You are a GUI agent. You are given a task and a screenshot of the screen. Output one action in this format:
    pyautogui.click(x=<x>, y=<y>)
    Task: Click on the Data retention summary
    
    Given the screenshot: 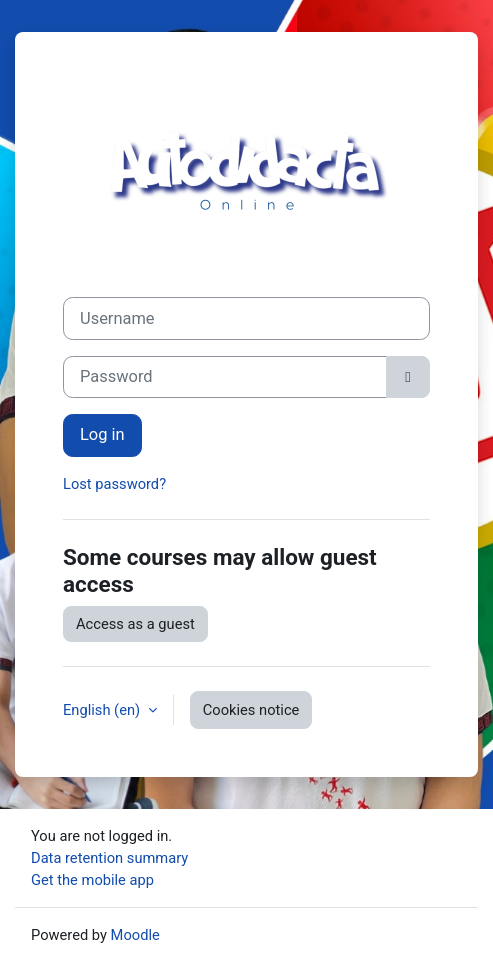 What is the action you would take?
    pyautogui.click(x=109, y=858)
    